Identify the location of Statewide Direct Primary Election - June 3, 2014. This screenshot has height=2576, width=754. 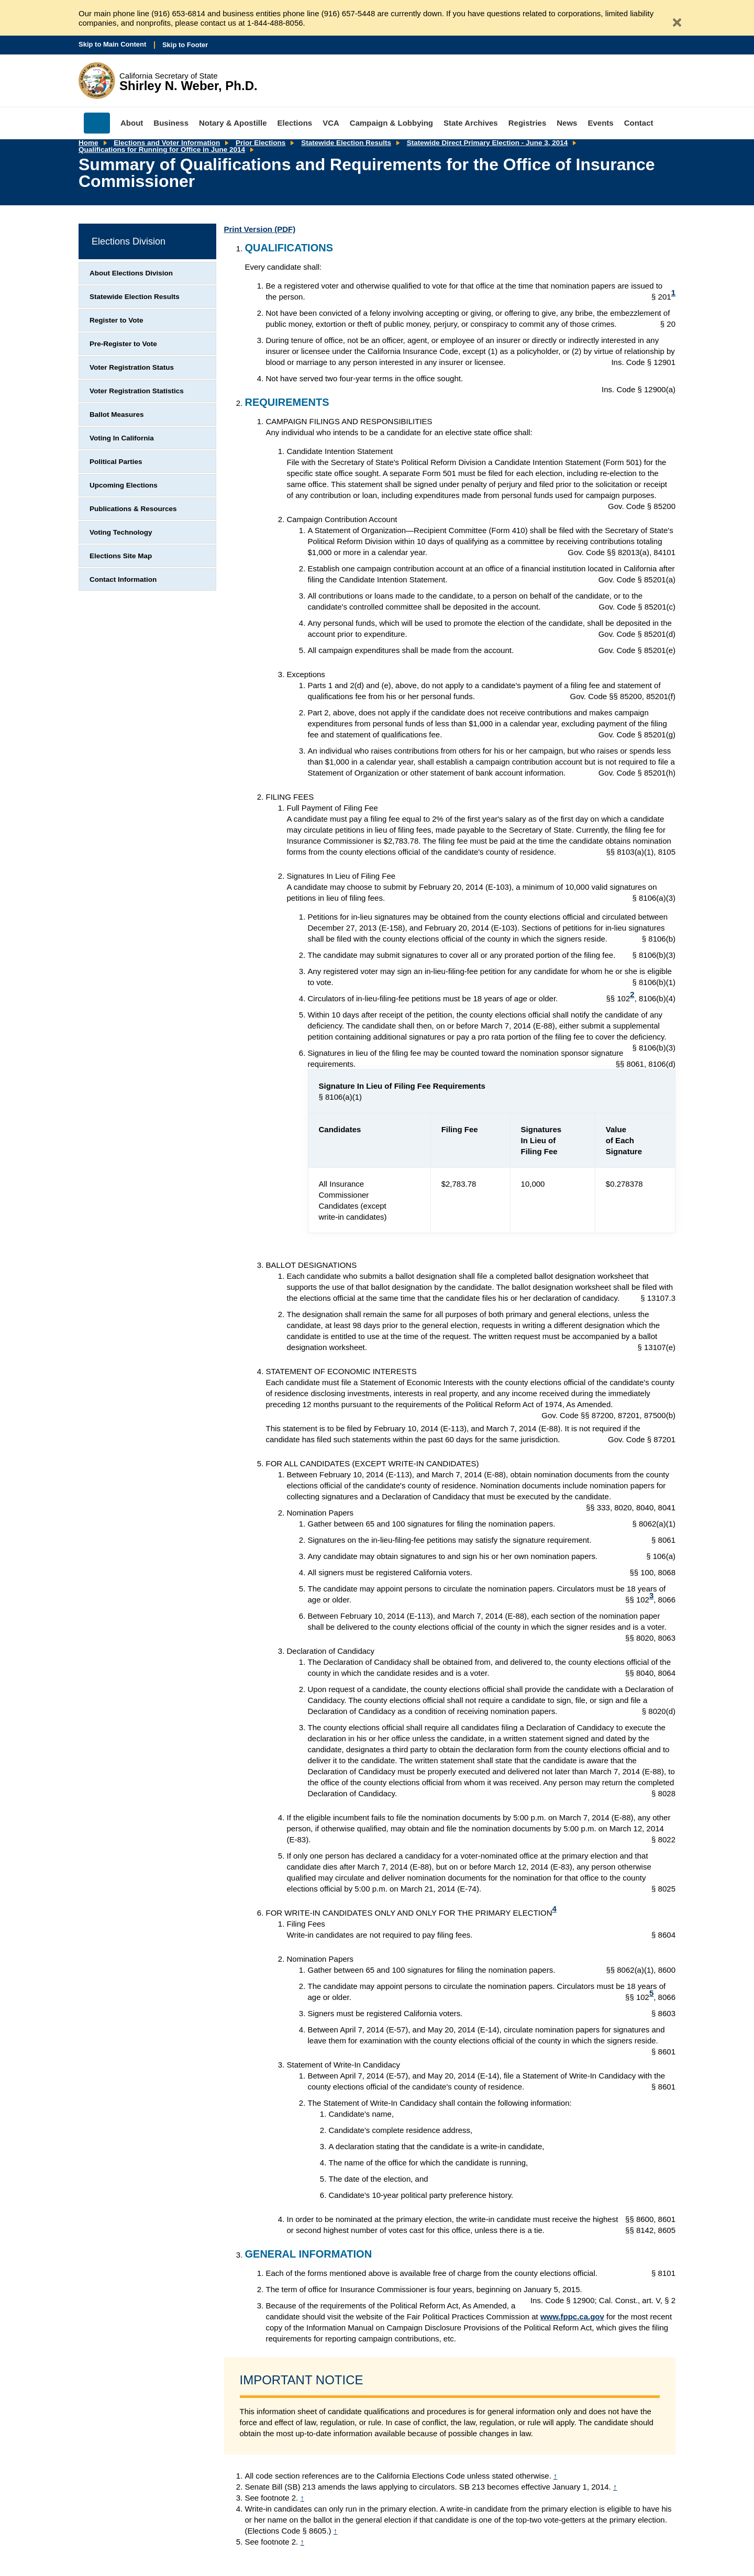
(487, 143).